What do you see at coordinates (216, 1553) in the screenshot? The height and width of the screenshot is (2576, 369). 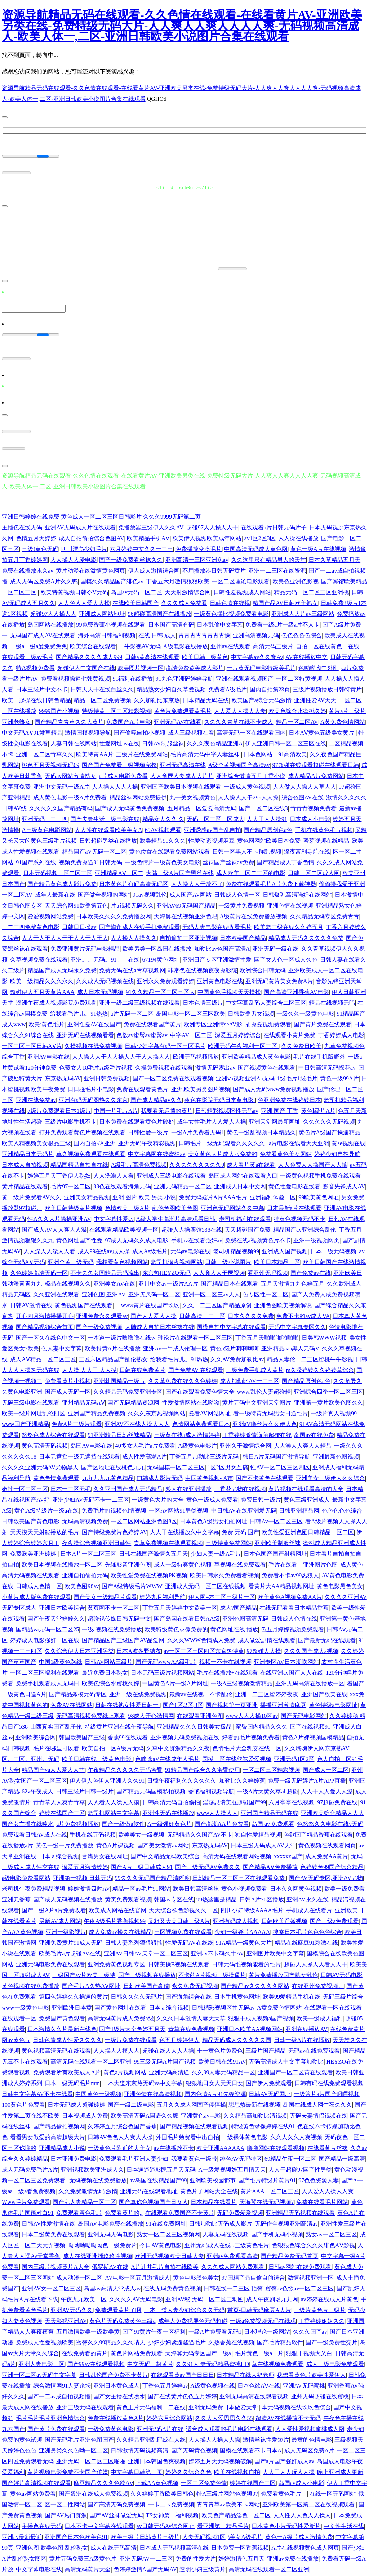 I see `少妇人妻一级A毛片` at bounding box center [216, 1553].